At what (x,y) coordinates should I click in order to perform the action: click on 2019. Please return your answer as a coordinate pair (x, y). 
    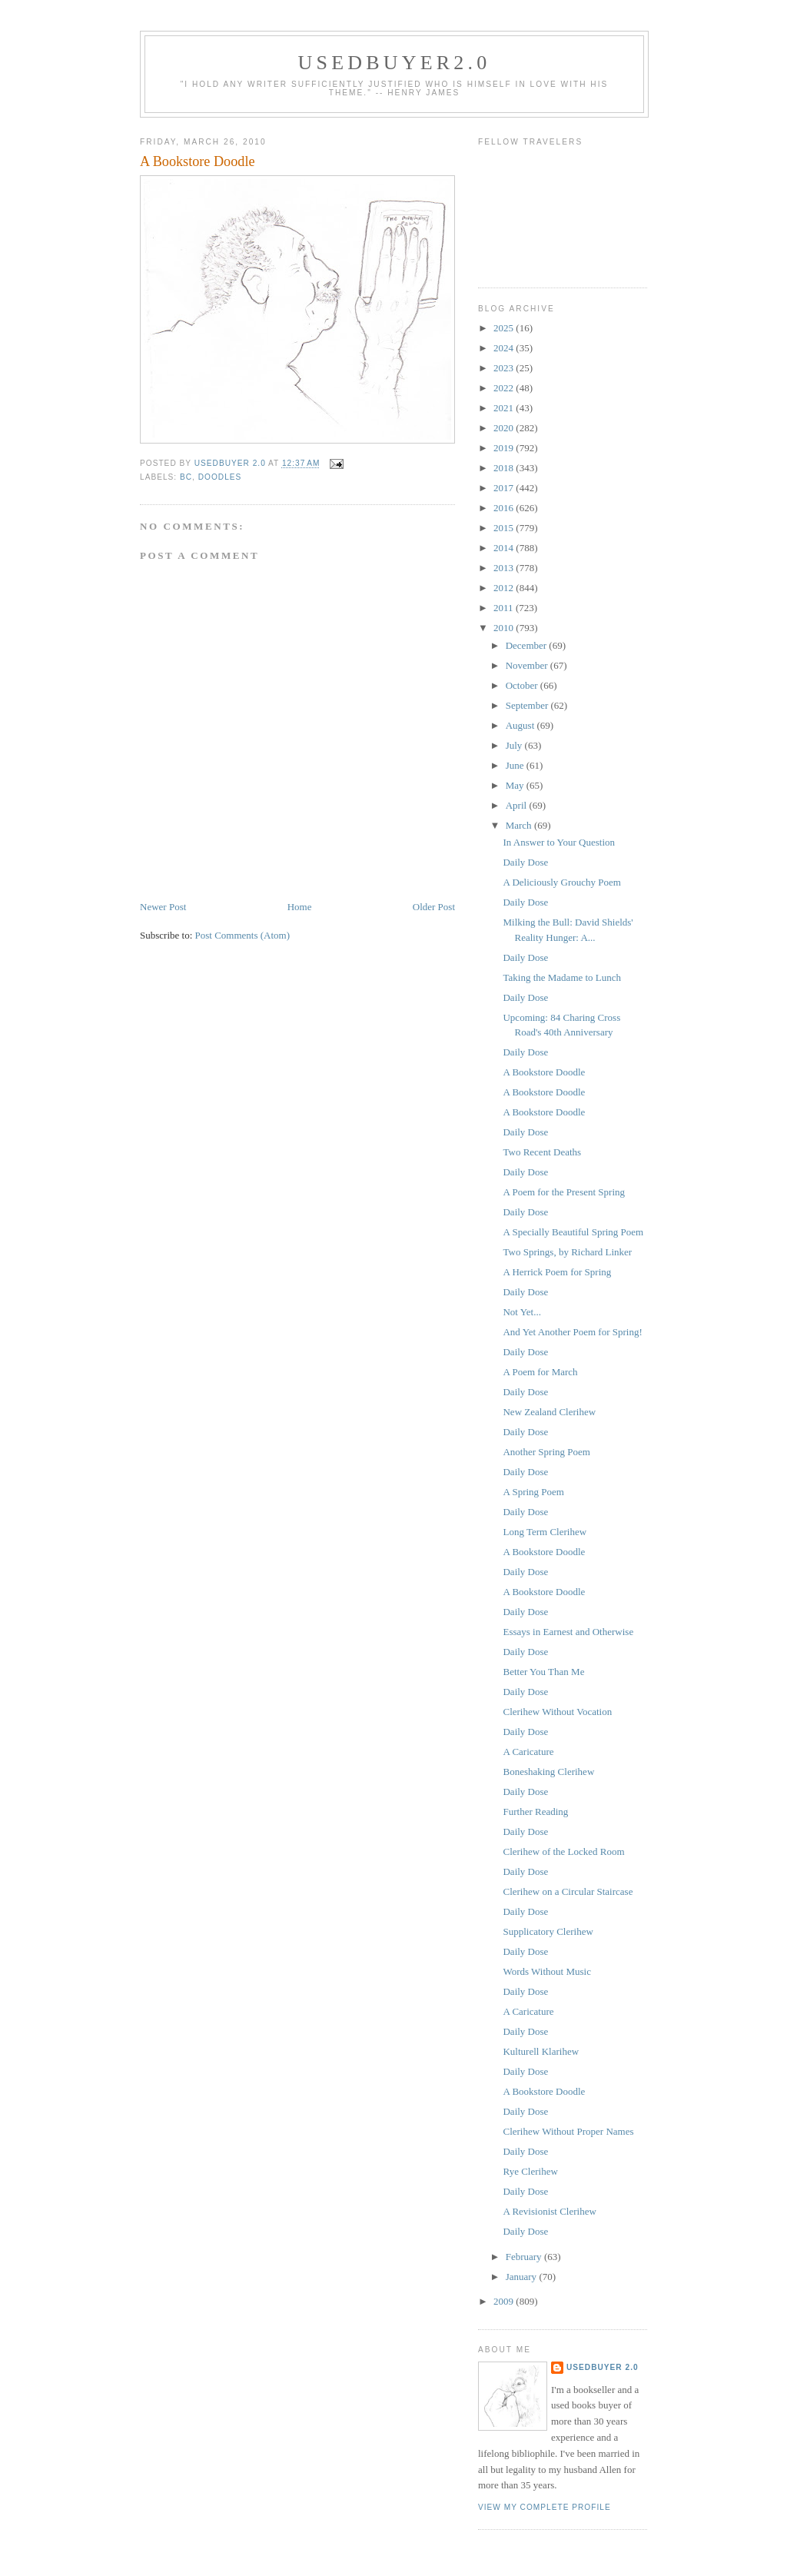
    Looking at the image, I should click on (504, 448).